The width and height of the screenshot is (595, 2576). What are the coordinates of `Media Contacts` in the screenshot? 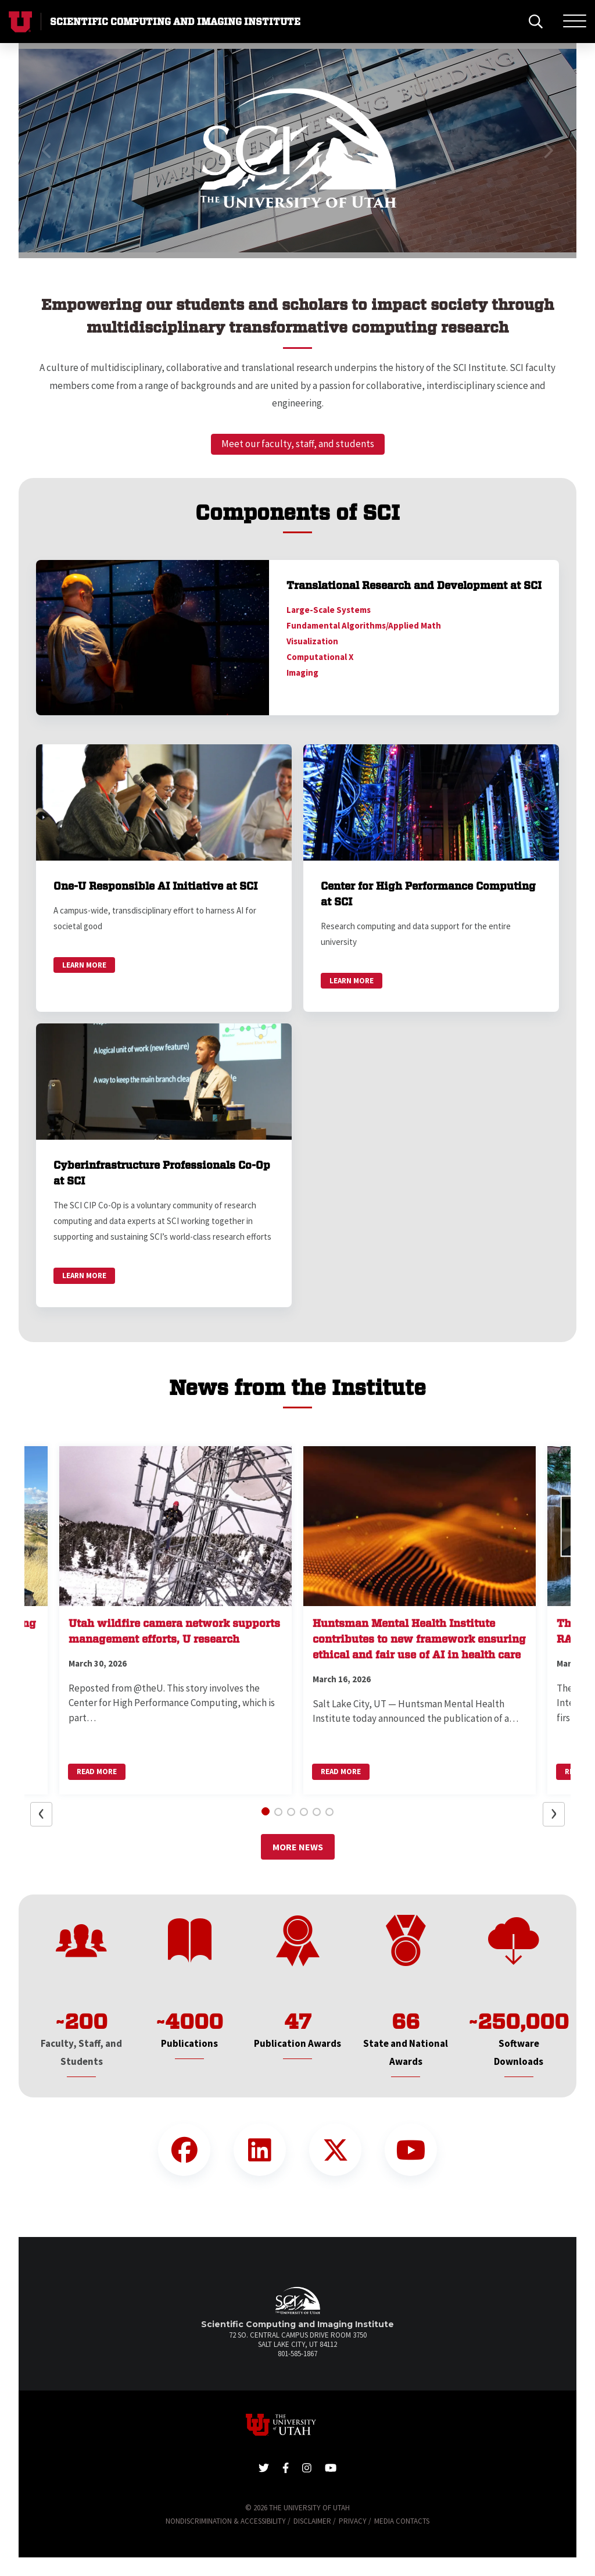 It's located at (401, 2521).